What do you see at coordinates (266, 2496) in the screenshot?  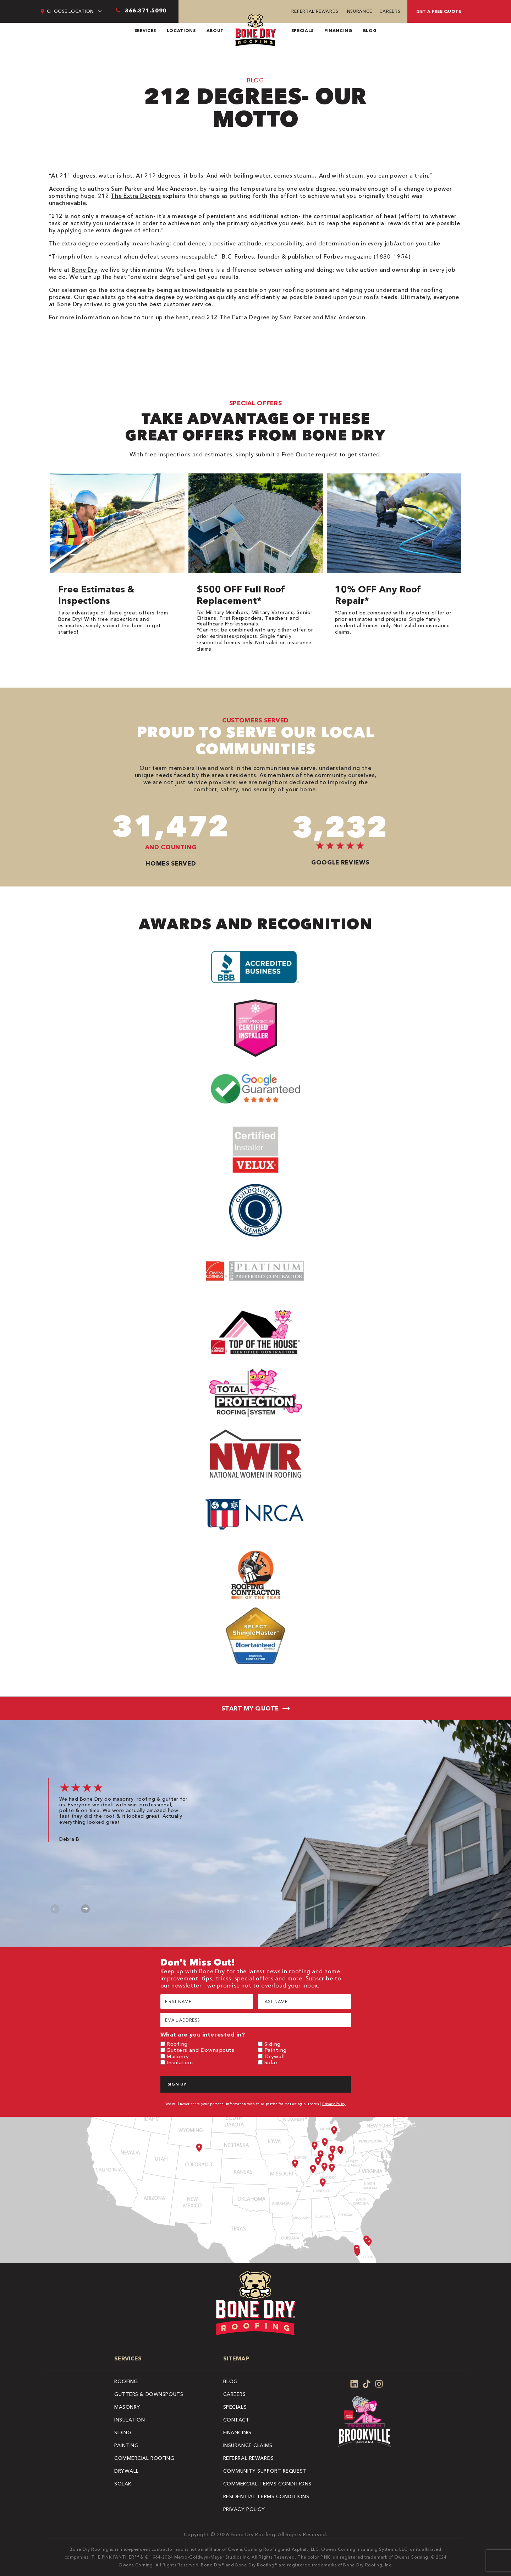 I see `Residential Terms Conditions` at bounding box center [266, 2496].